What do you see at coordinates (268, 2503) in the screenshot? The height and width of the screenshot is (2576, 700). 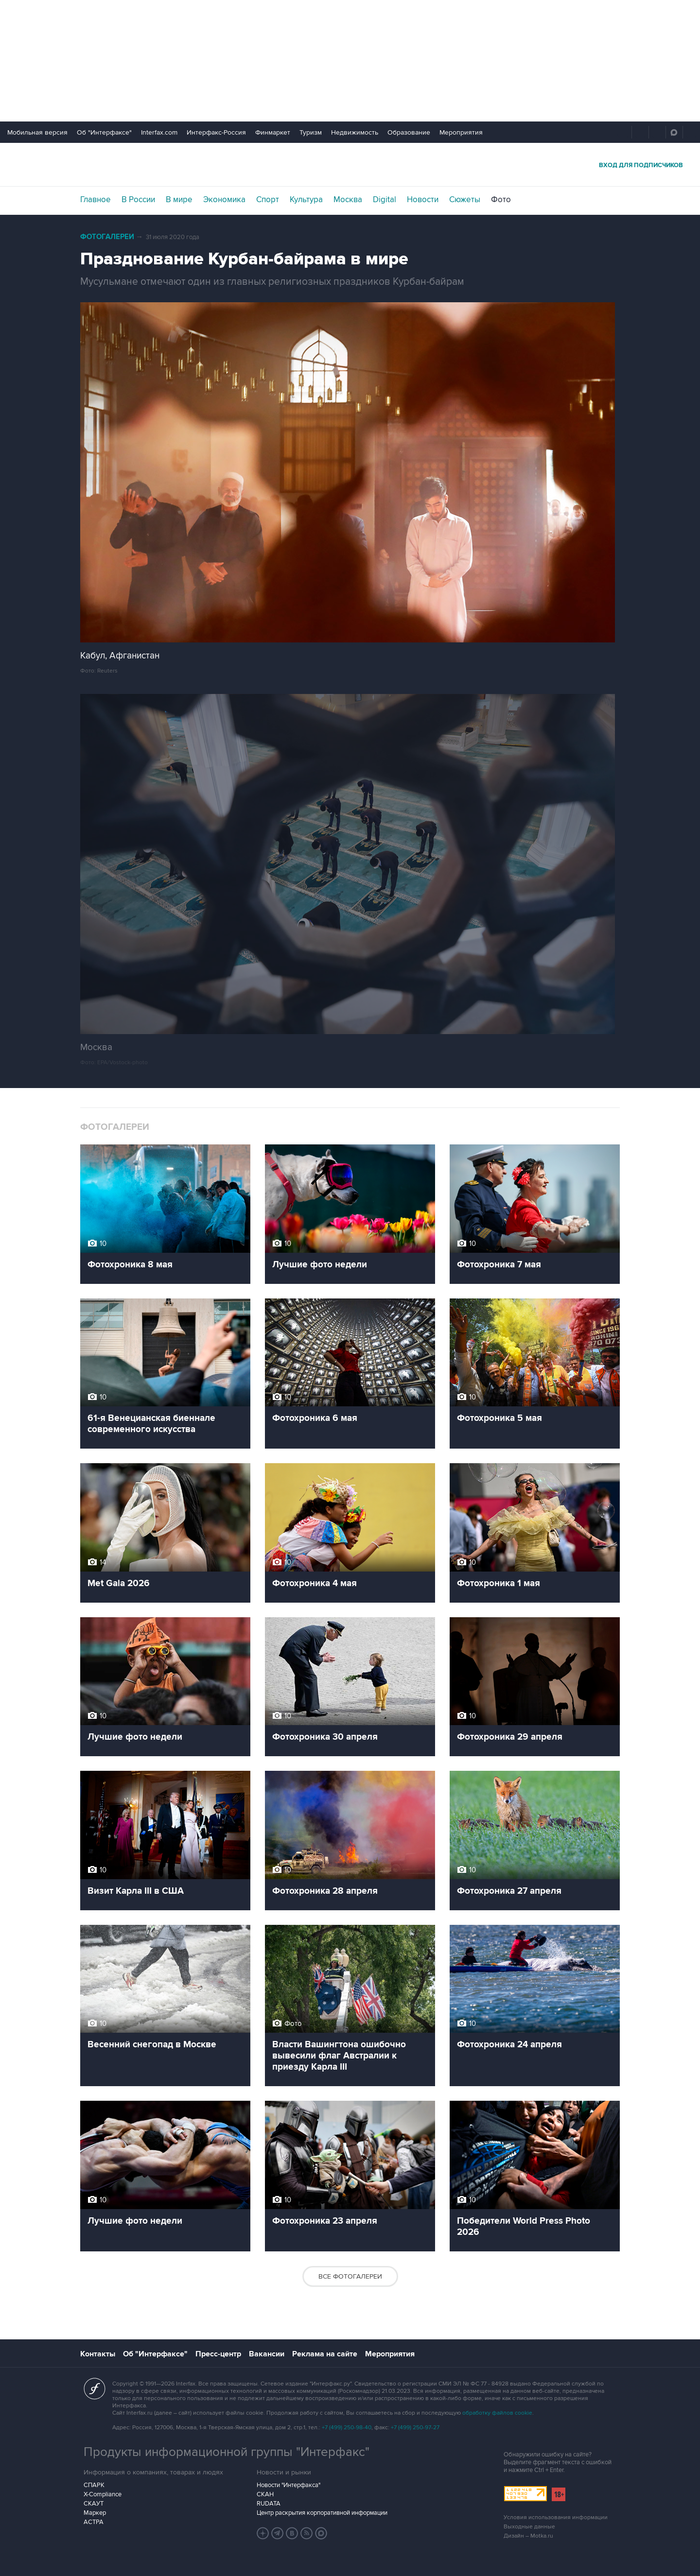 I see `RUDATA` at bounding box center [268, 2503].